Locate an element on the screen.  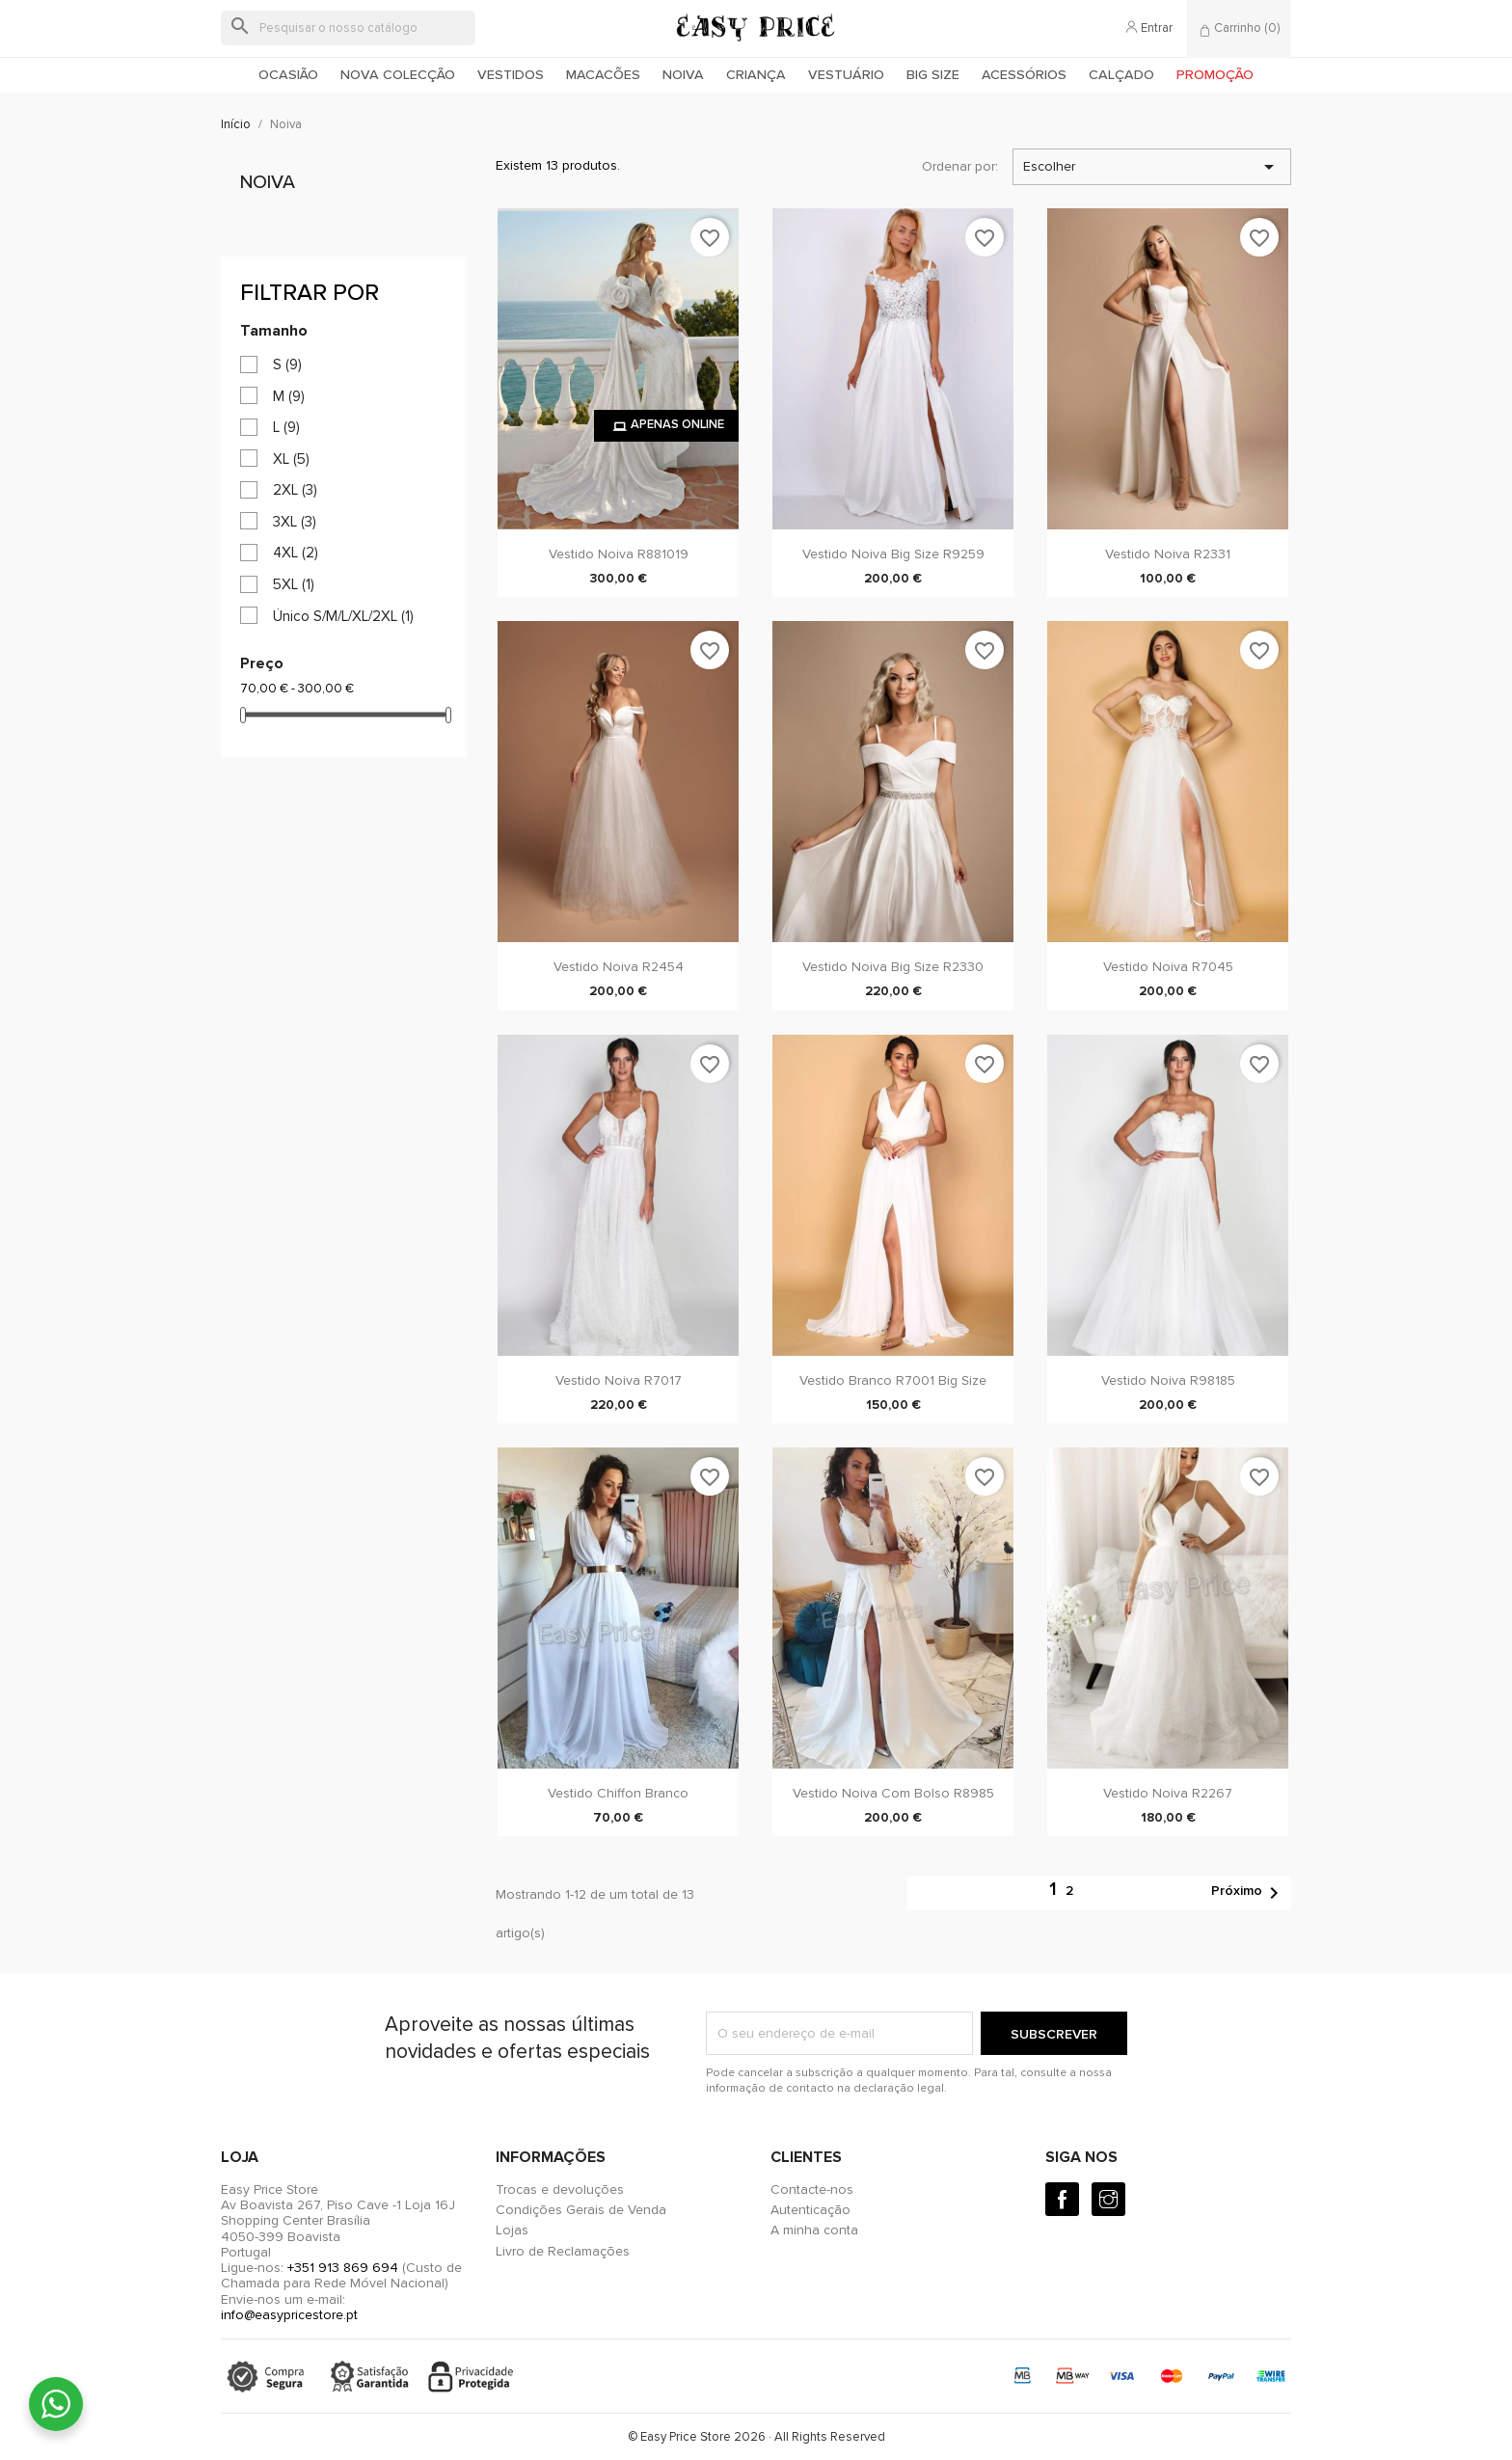
Acessórios is located at coordinates (1024, 75).